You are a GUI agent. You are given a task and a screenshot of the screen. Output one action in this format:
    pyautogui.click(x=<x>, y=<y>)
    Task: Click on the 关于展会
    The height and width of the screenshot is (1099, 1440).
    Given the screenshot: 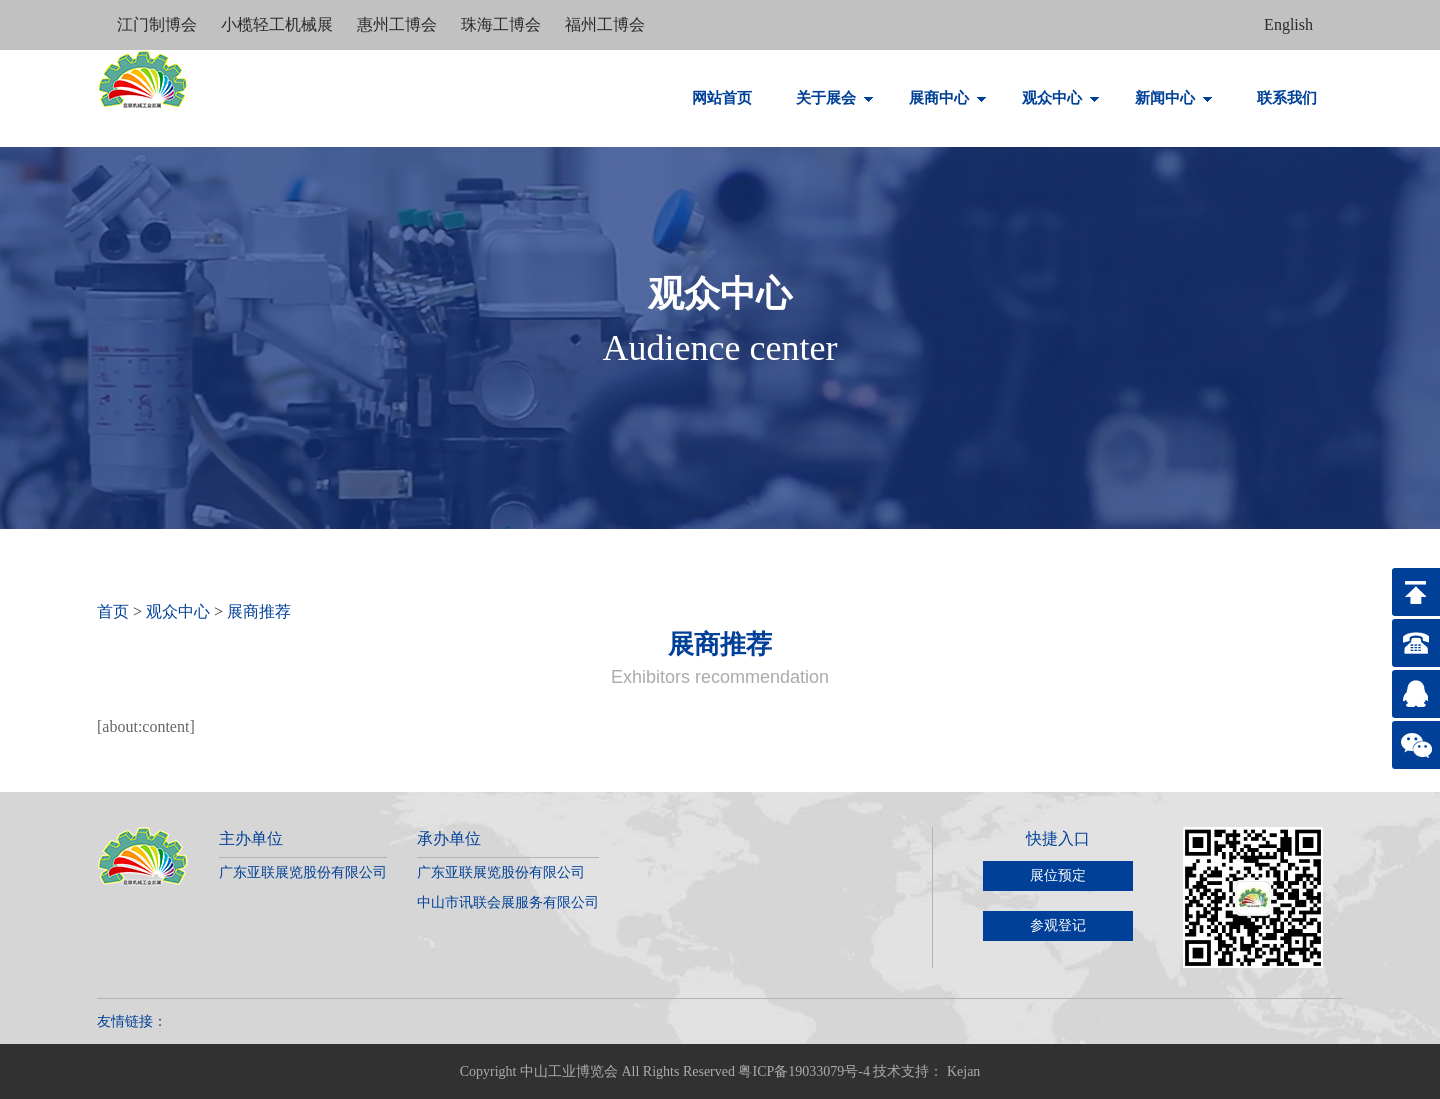 What is the action you would take?
    pyautogui.click(x=835, y=98)
    